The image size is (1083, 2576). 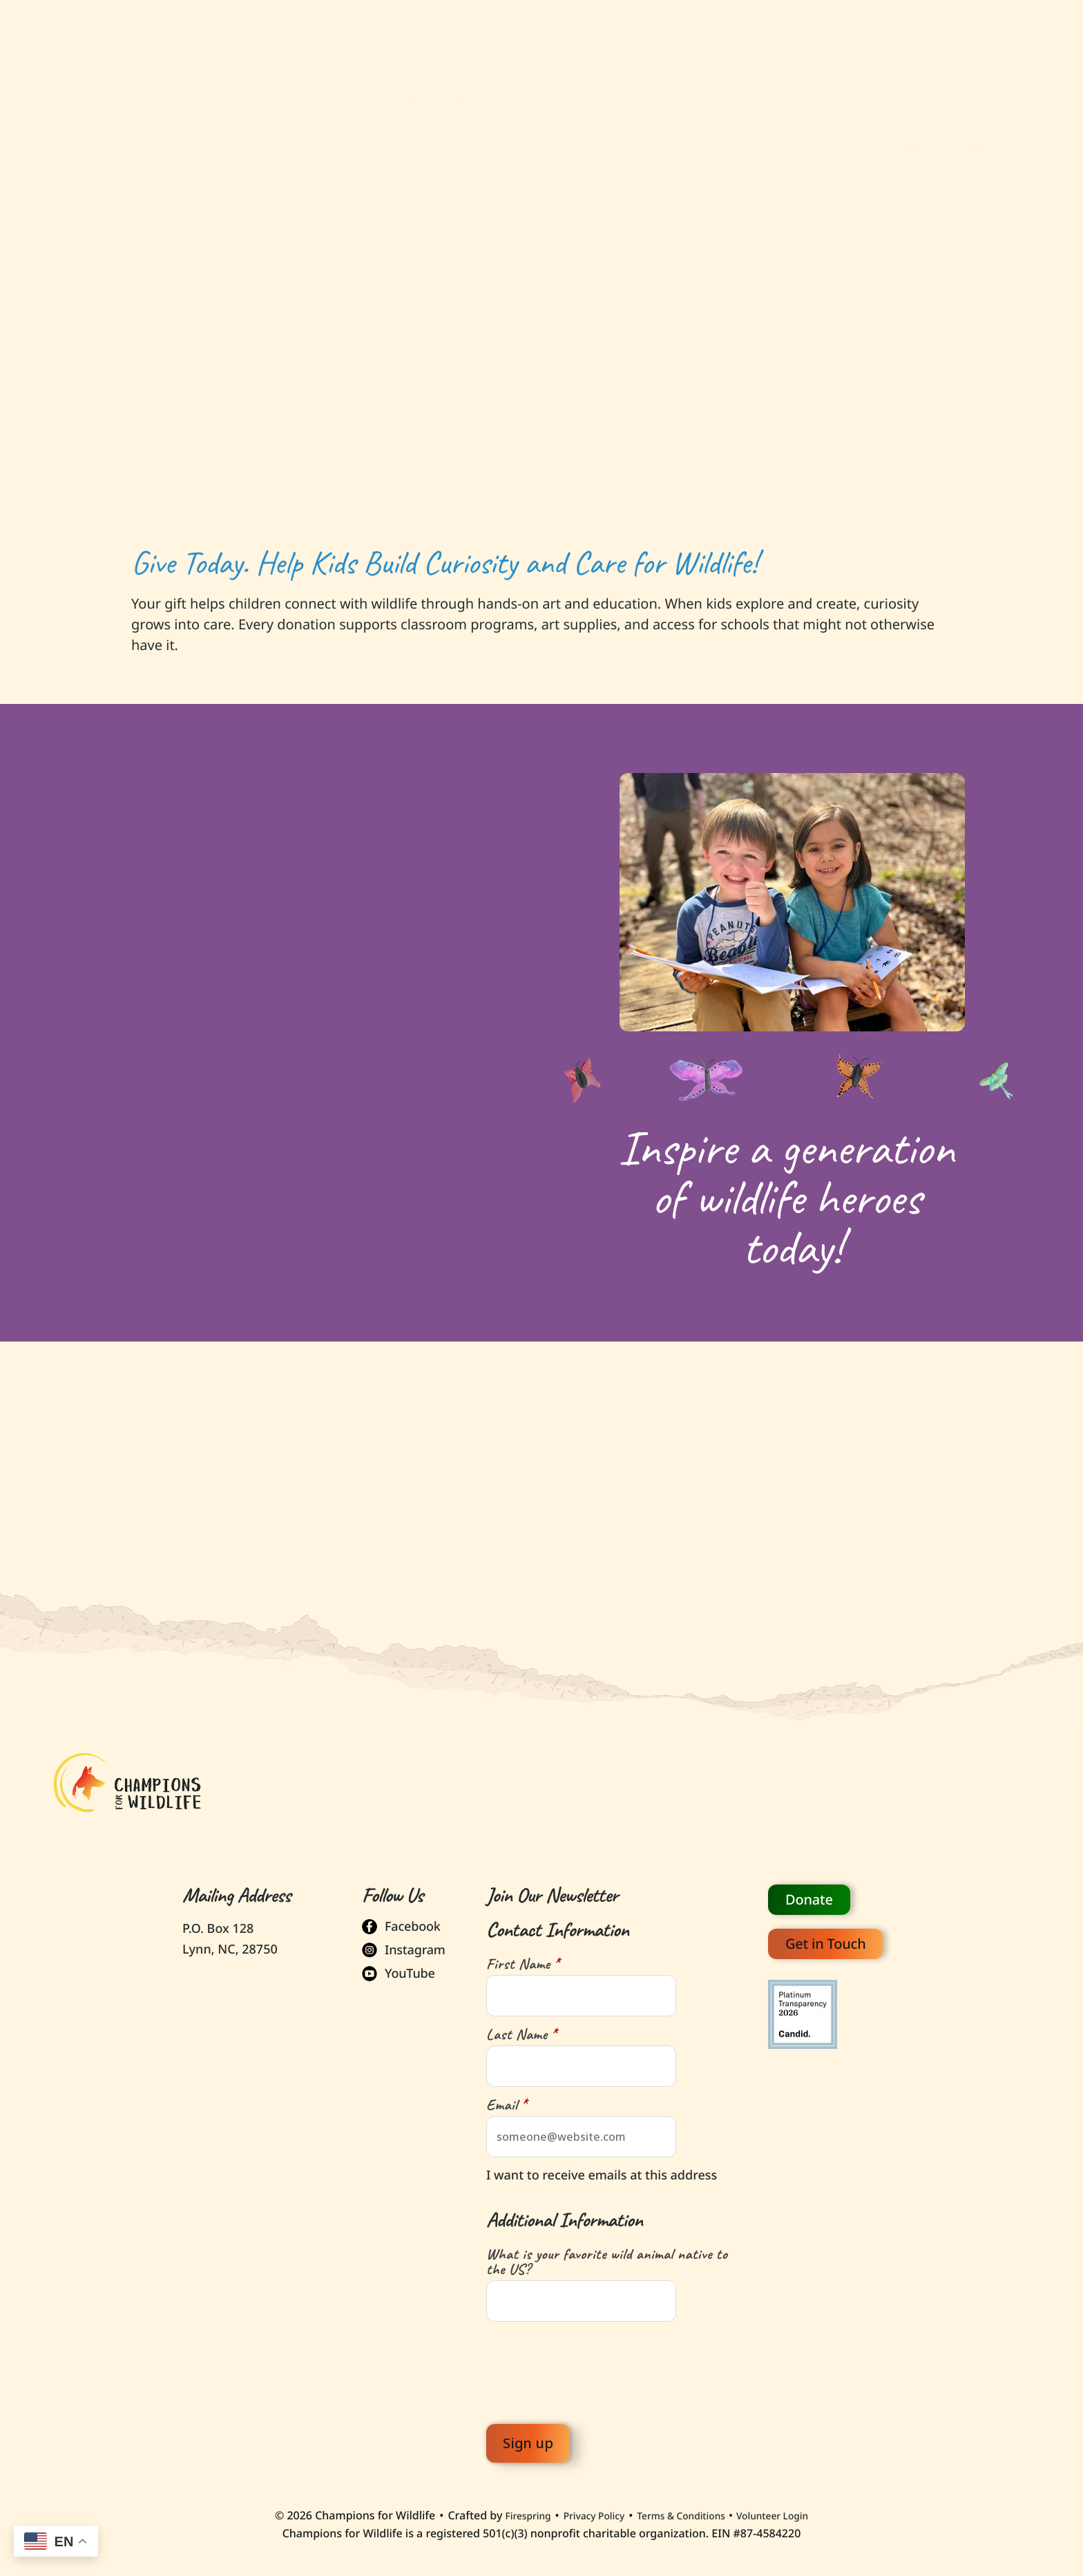 What do you see at coordinates (415, 1944) in the screenshot?
I see `Instagram` at bounding box center [415, 1944].